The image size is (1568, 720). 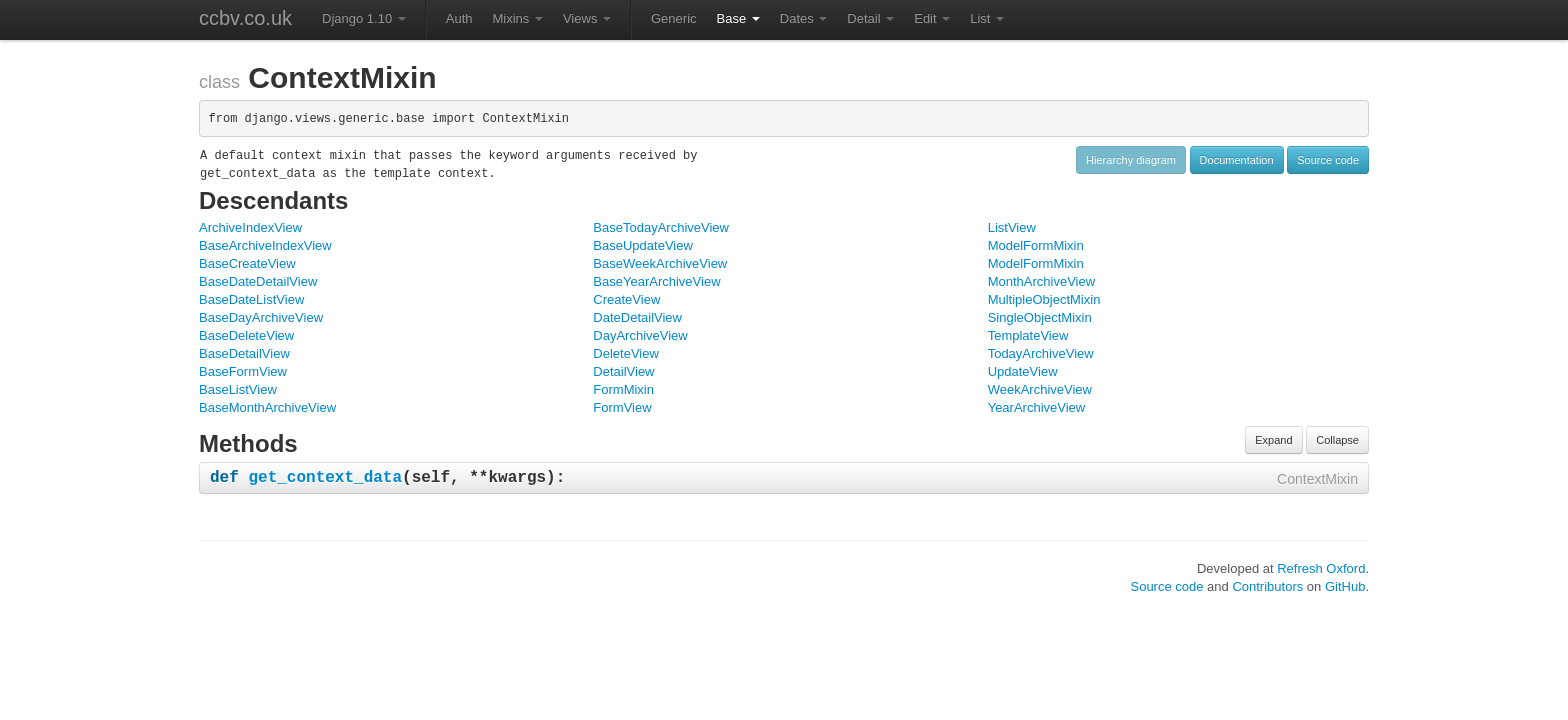 What do you see at coordinates (265, 245) in the screenshot?
I see `BaseArchiveIndexView` at bounding box center [265, 245].